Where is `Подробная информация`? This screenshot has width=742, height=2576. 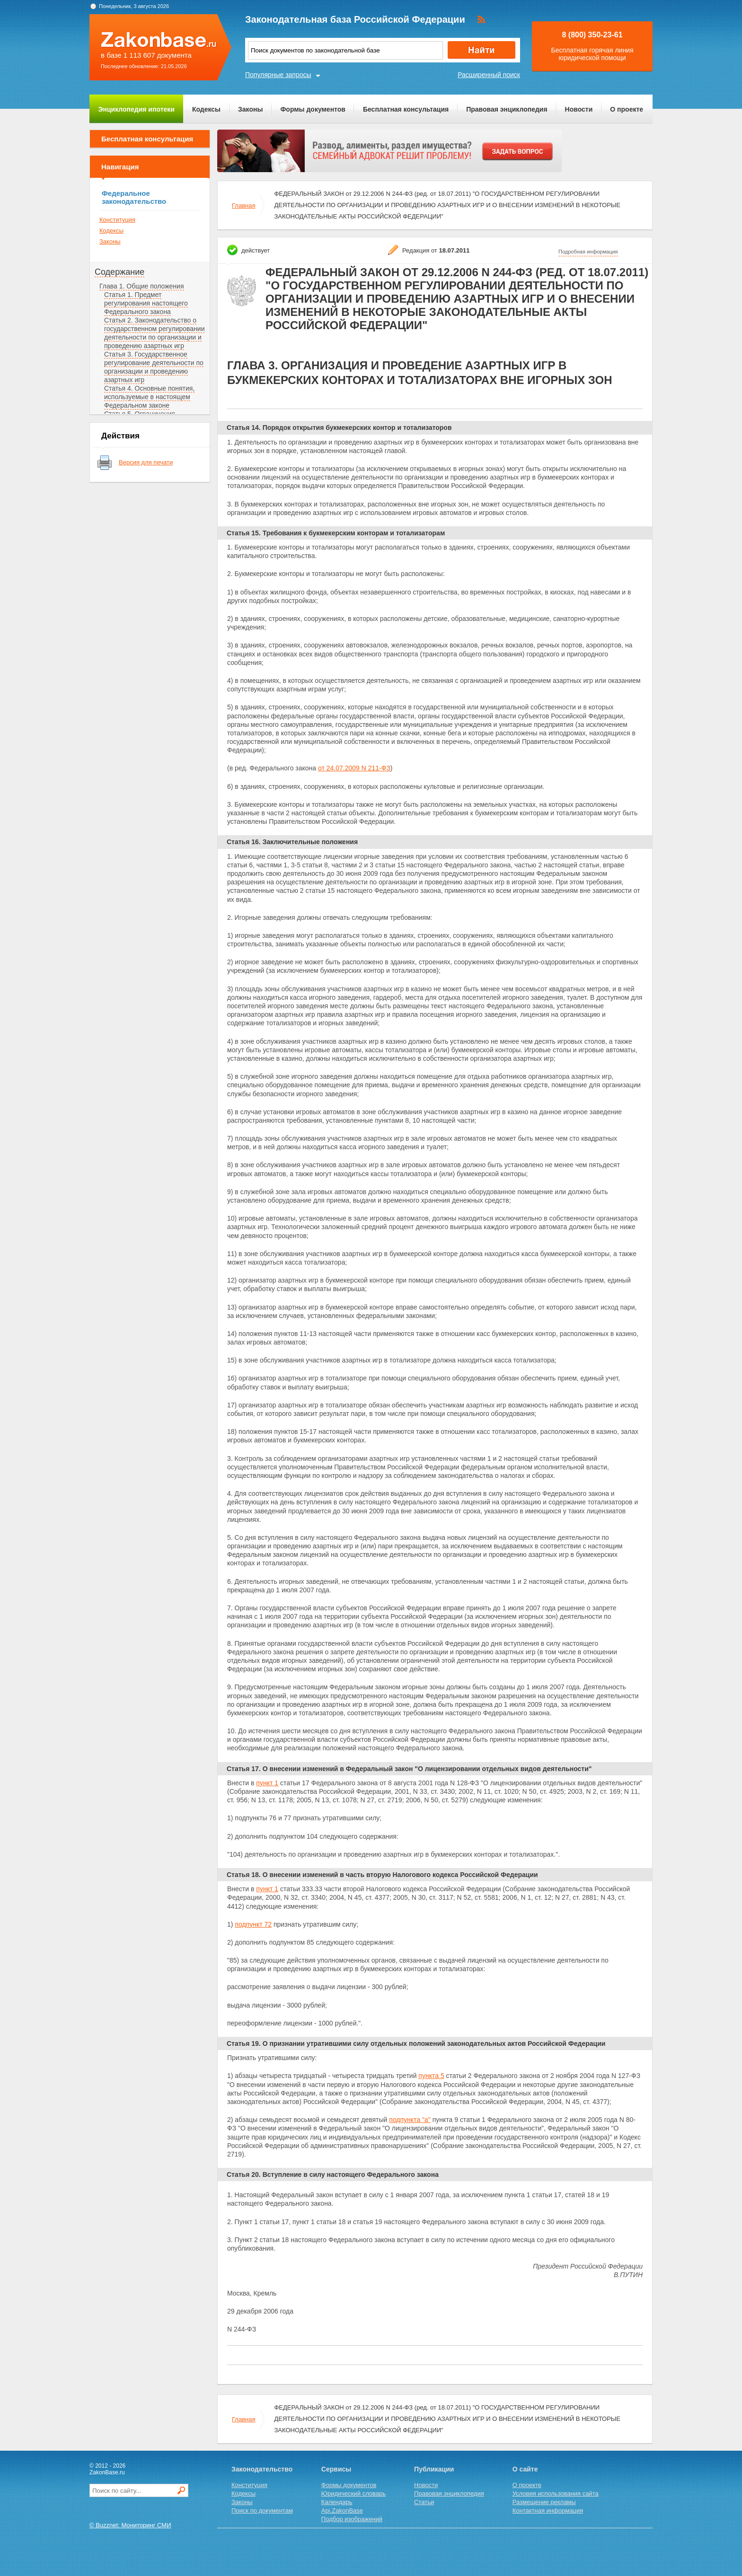
Подробная информация is located at coordinates (588, 251).